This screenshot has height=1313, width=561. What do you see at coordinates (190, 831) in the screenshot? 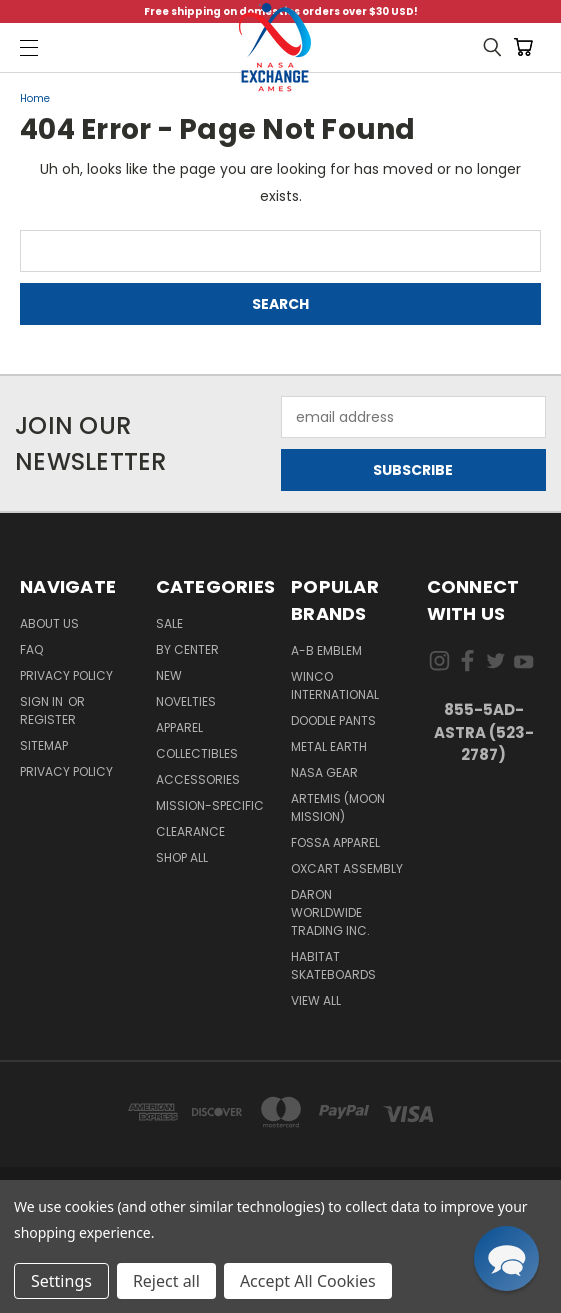
I see `Clearance` at bounding box center [190, 831].